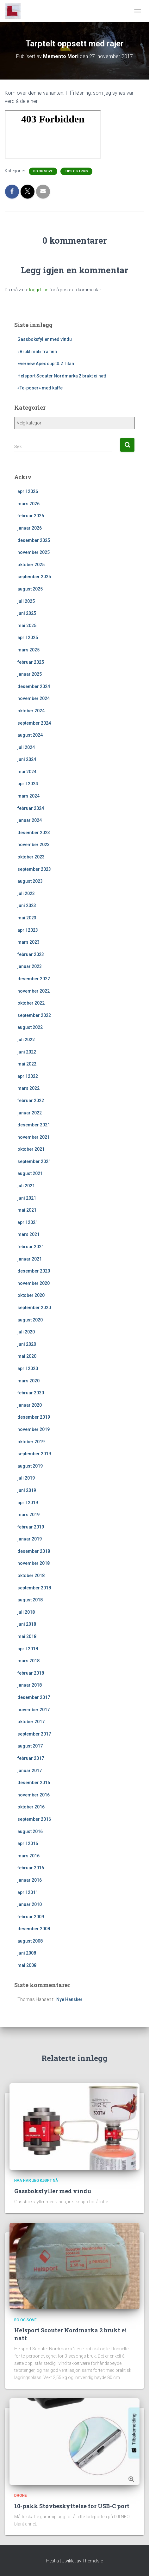 This screenshot has width=149, height=2576. I want to click on april 2021, so click(27, 1222).